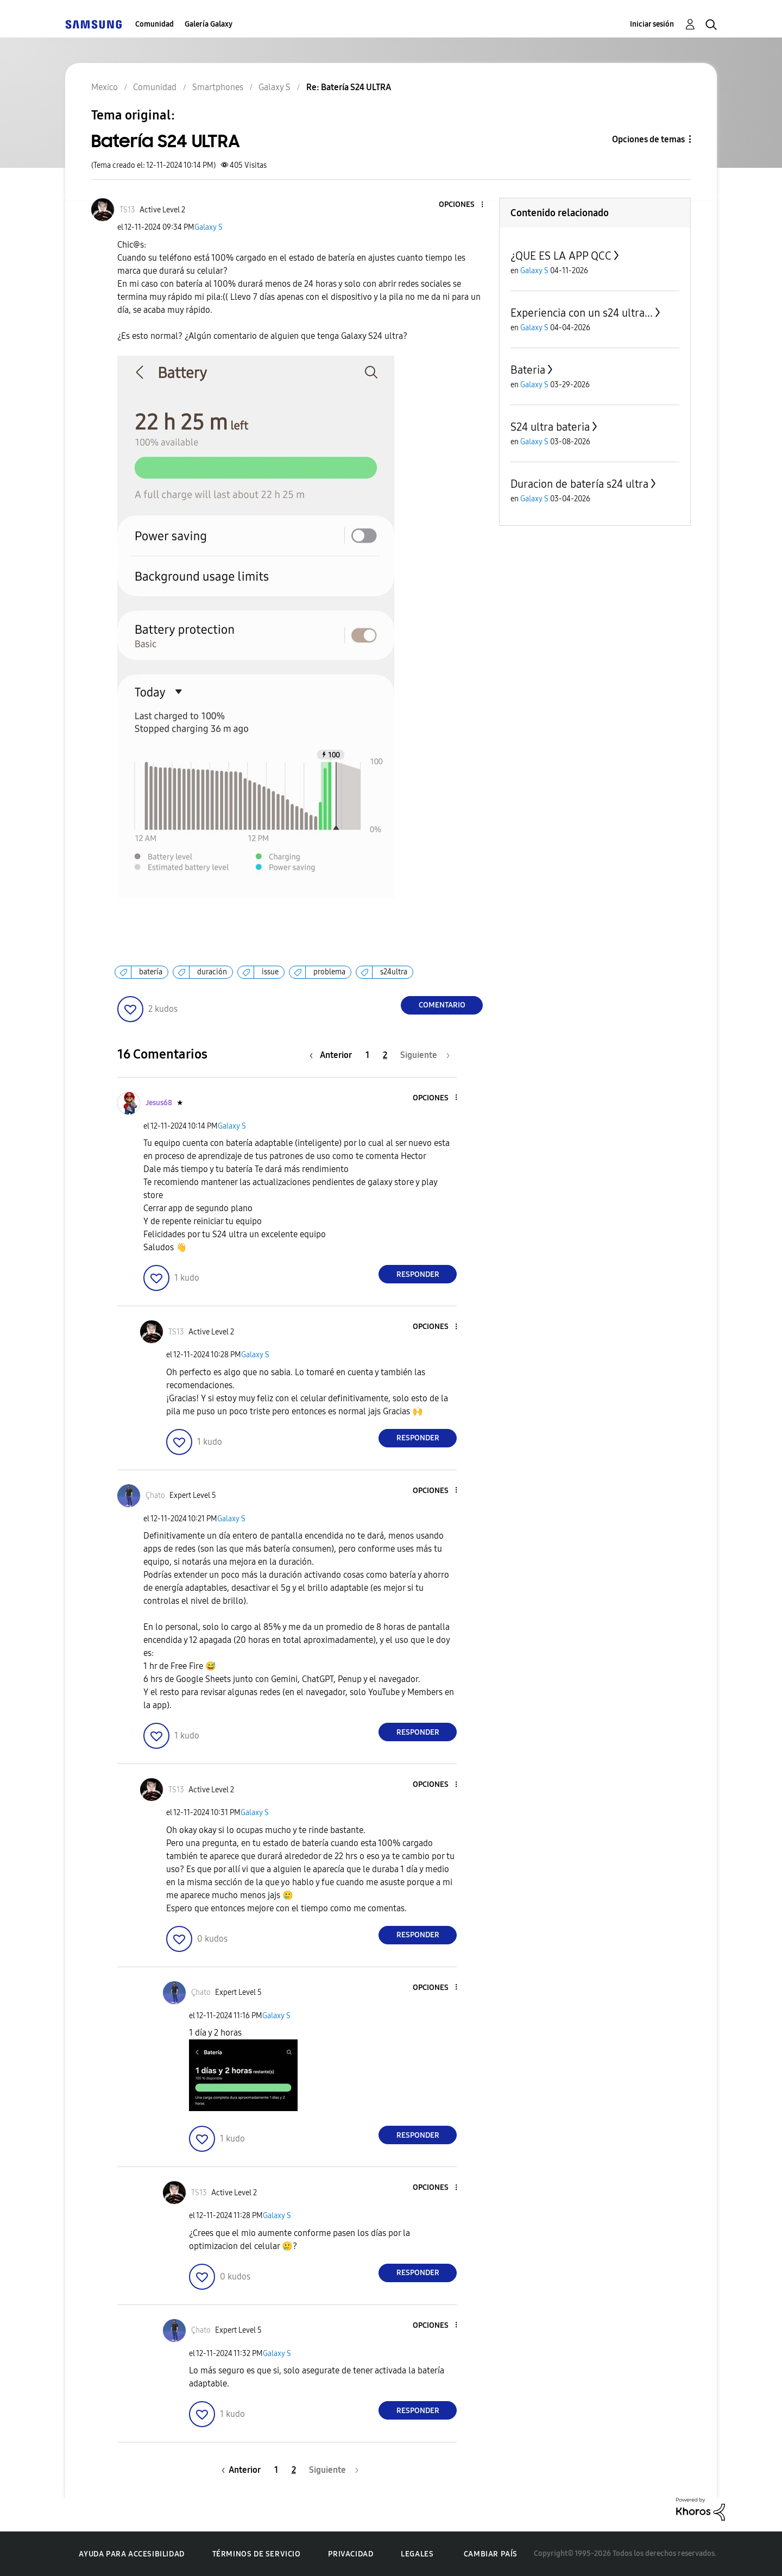  Describe the element at coordinates (652, 24) in the screenshot. I see `Iniciar sesión` at that location.